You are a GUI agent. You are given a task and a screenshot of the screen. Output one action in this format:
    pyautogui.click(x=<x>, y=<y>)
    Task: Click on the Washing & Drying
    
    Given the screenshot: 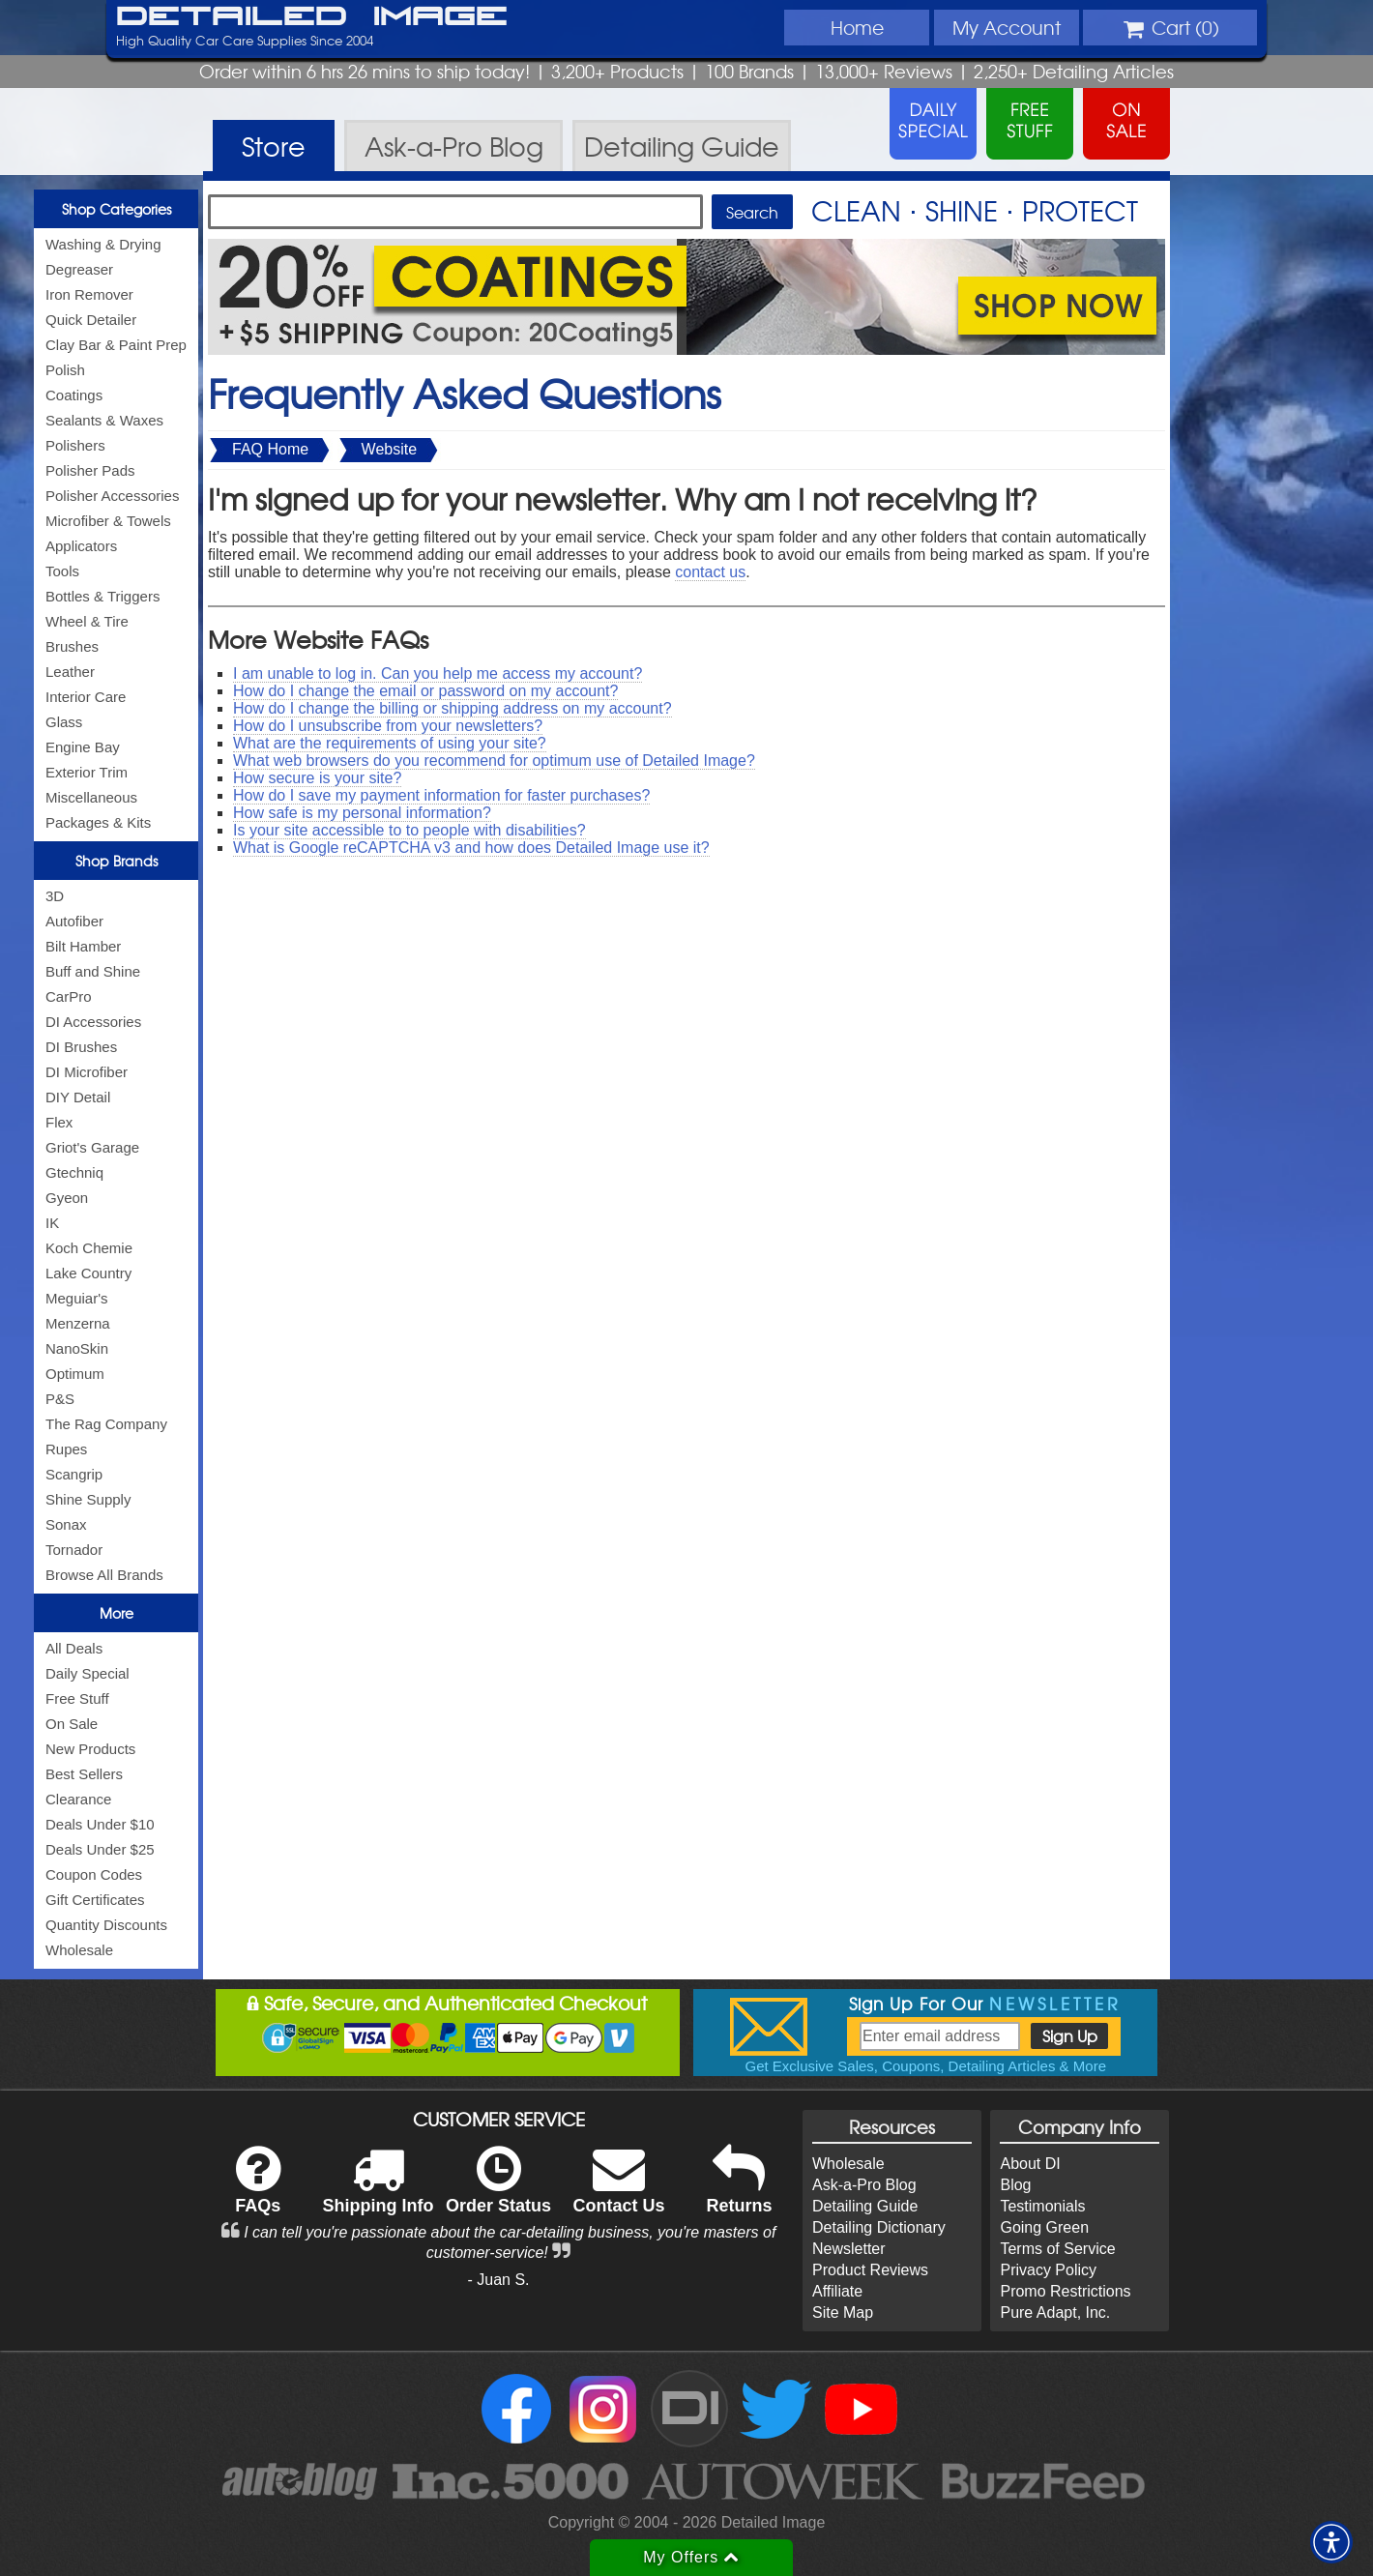 What is the action you would take?
    pyautogui.click(x=103, y=244)
    